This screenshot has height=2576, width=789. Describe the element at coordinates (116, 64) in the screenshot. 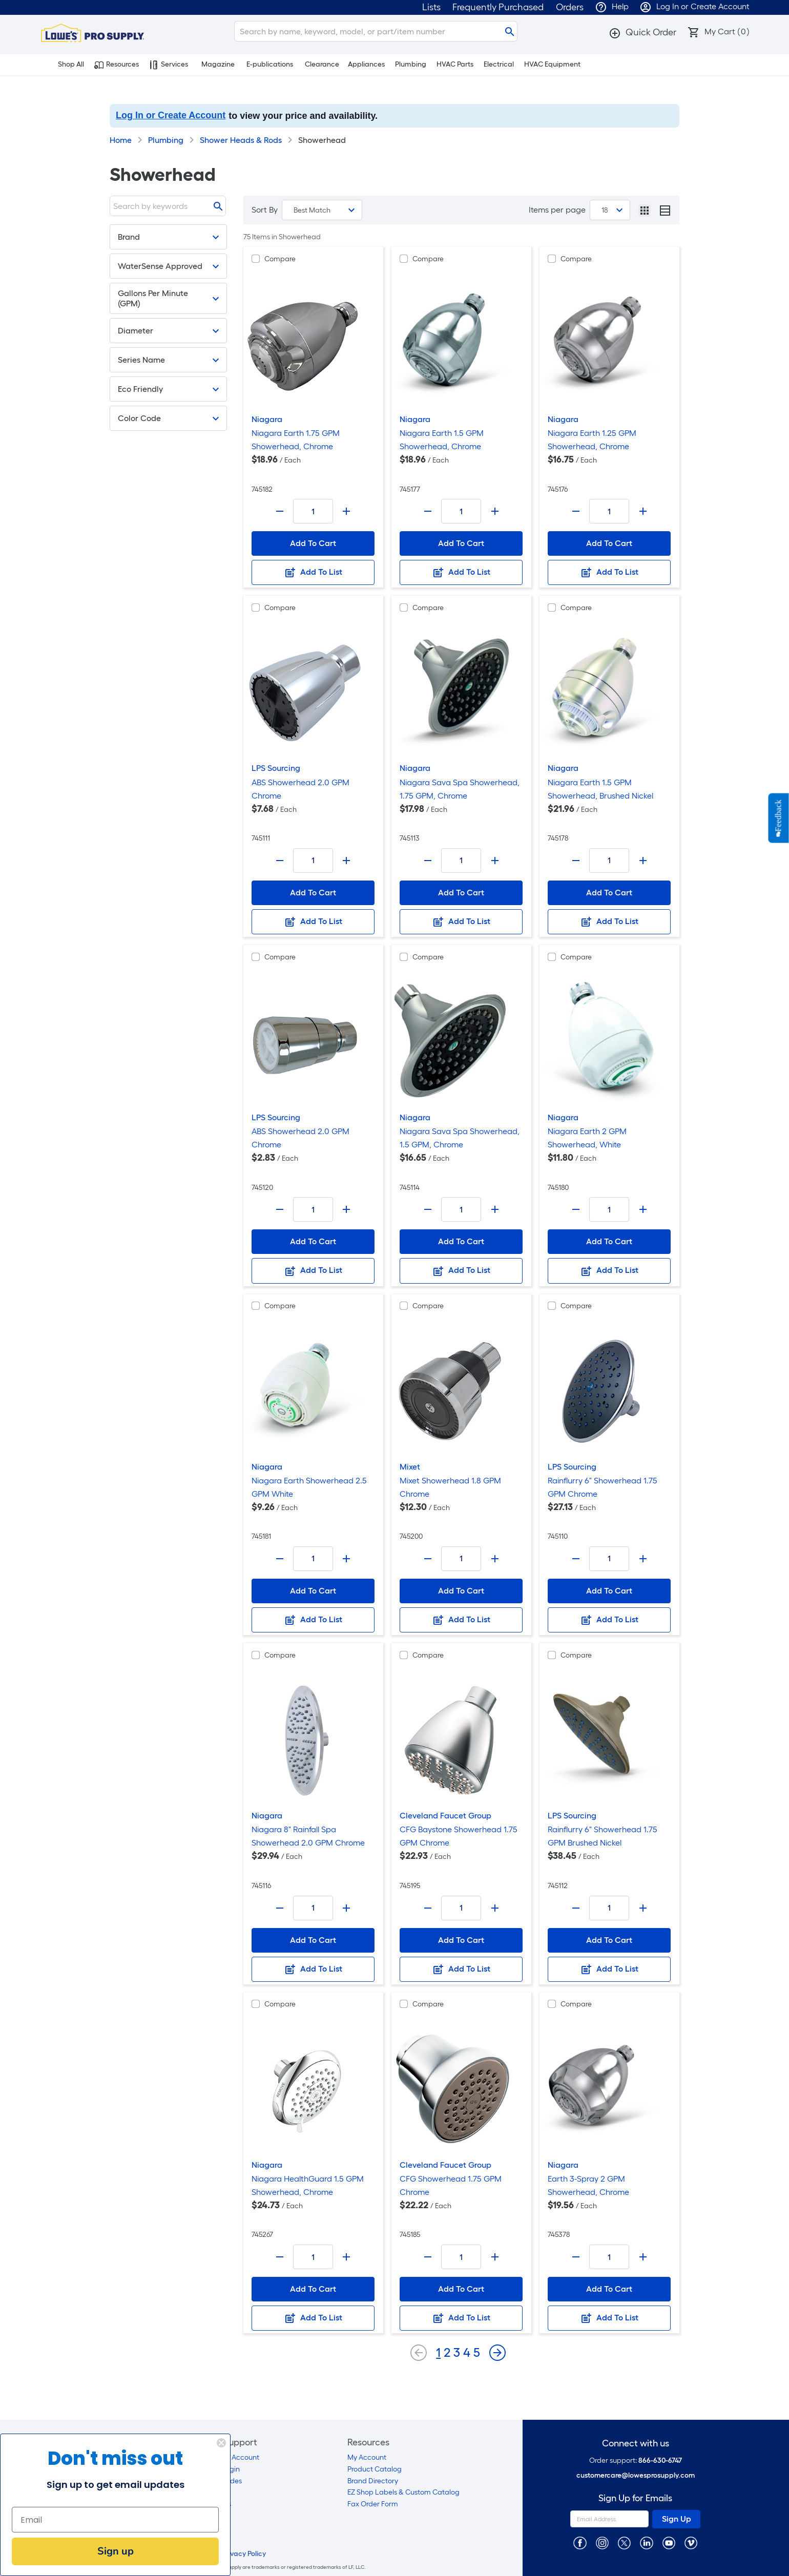

I see `Resources` at that location.